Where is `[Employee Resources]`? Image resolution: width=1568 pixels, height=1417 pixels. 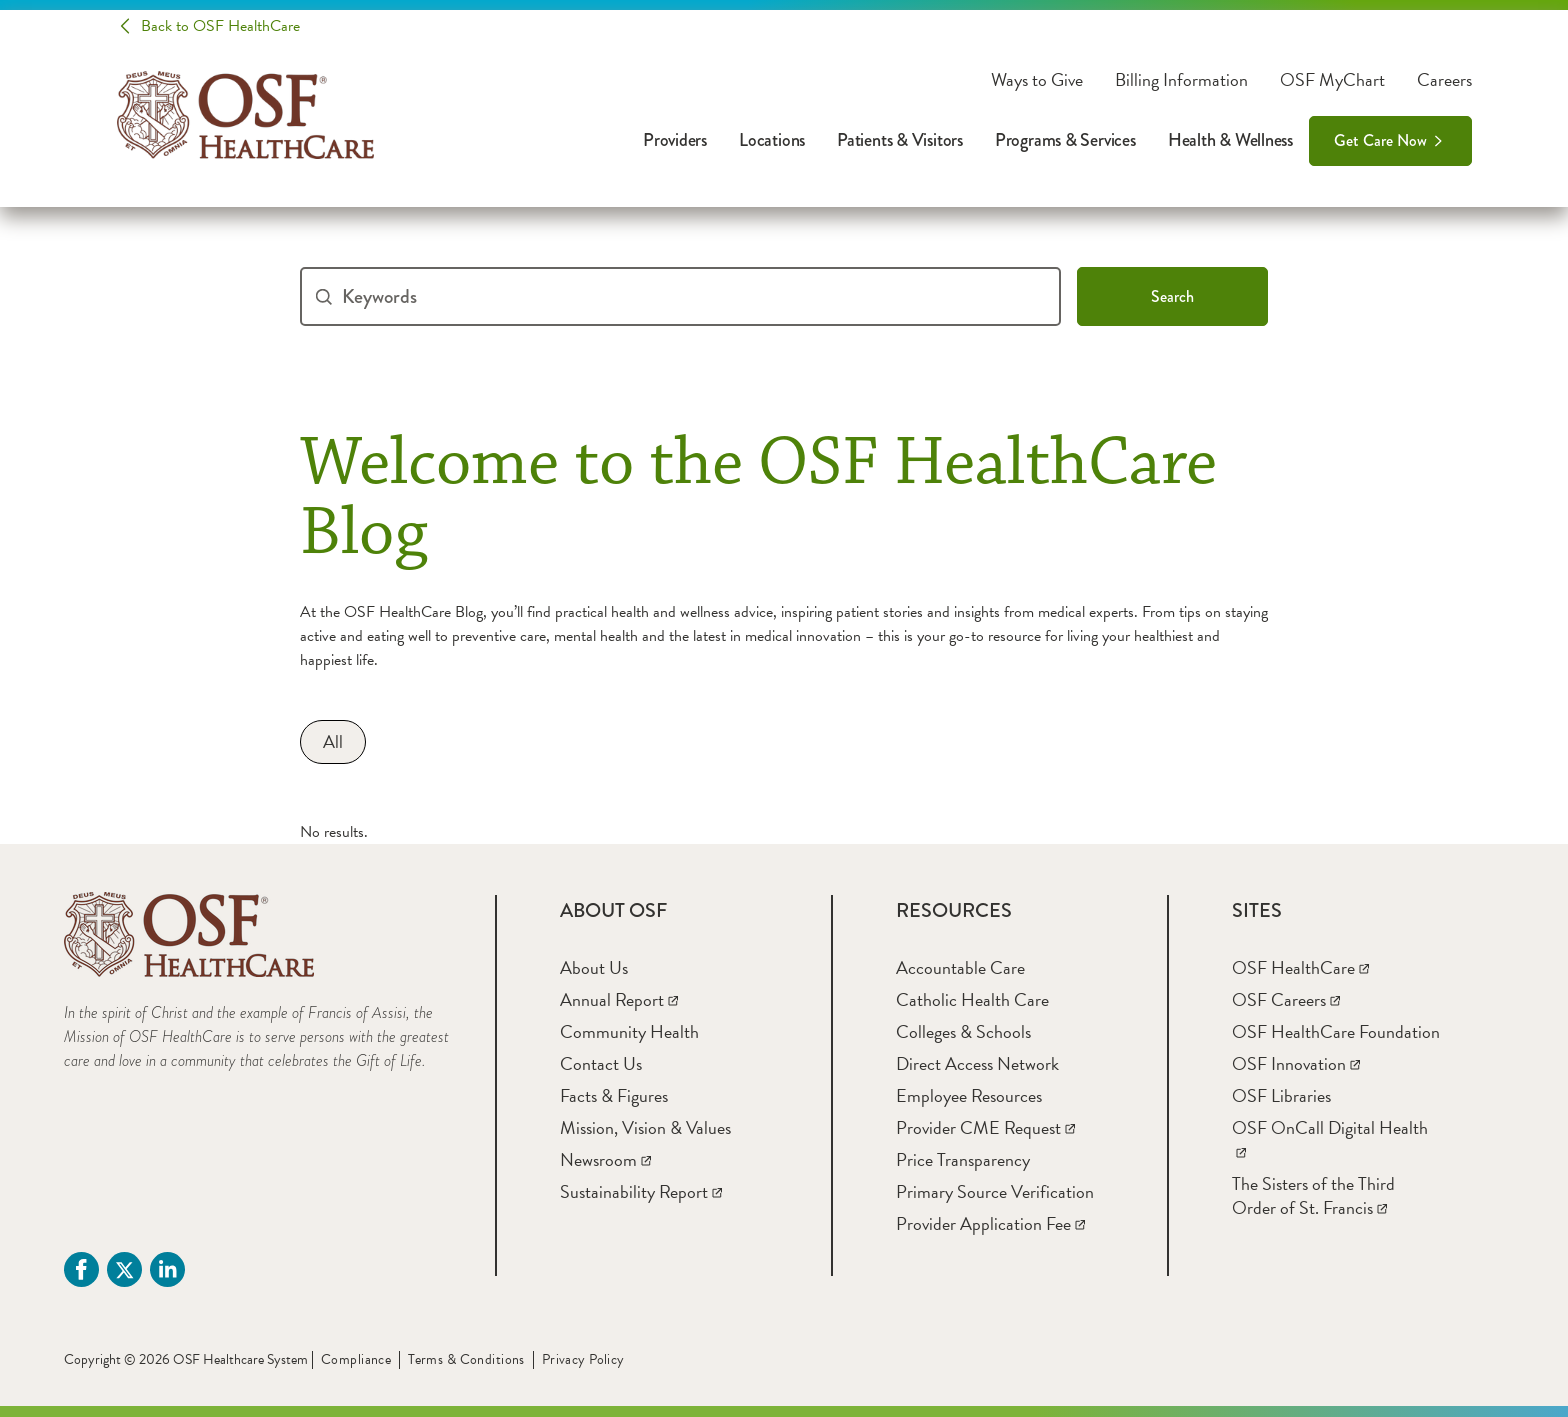
[Employee Resources] is located at coordinates (969, 1095).